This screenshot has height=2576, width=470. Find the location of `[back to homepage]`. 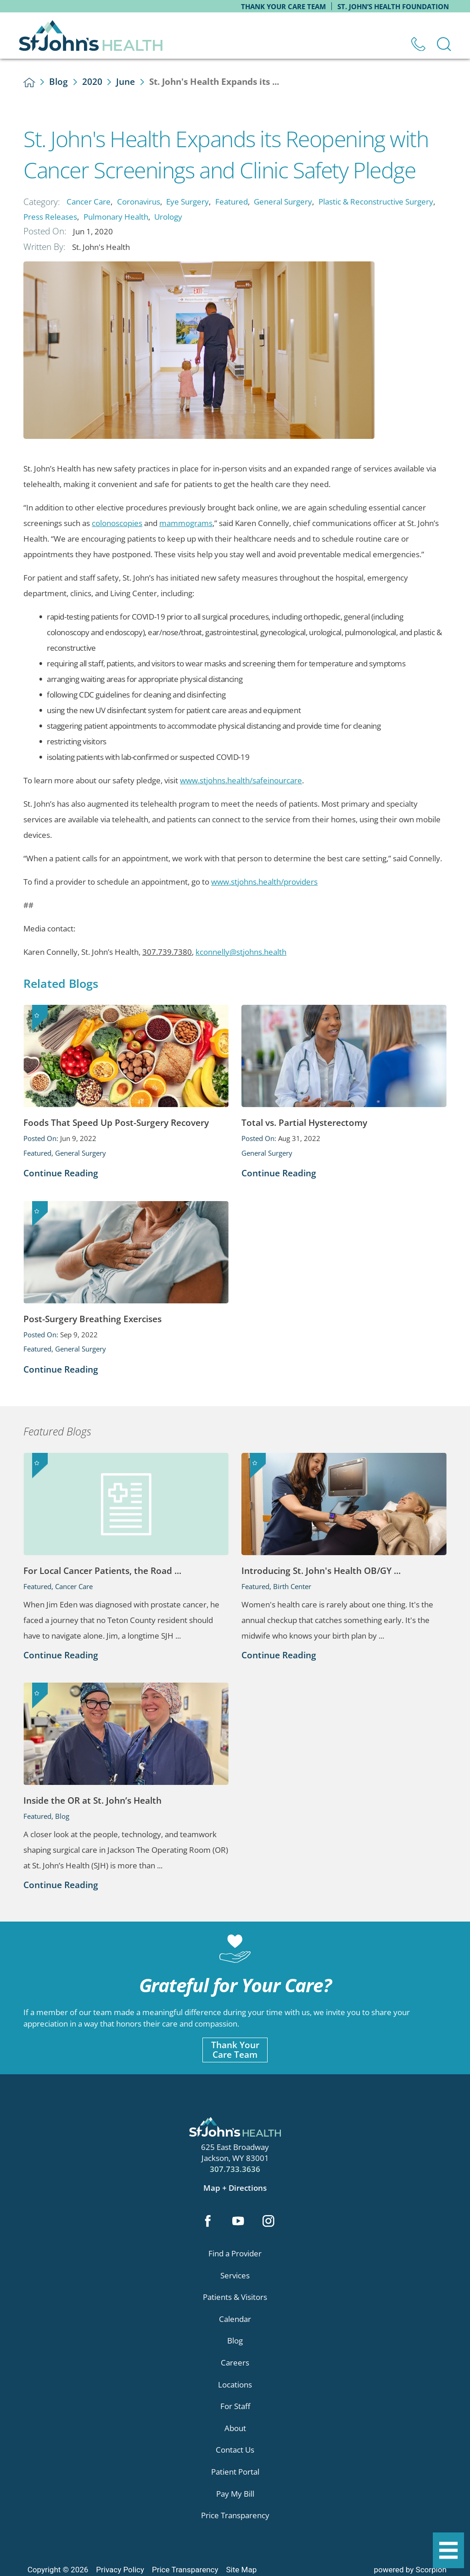

[back to homepage] is located at coordinates (29, 83).